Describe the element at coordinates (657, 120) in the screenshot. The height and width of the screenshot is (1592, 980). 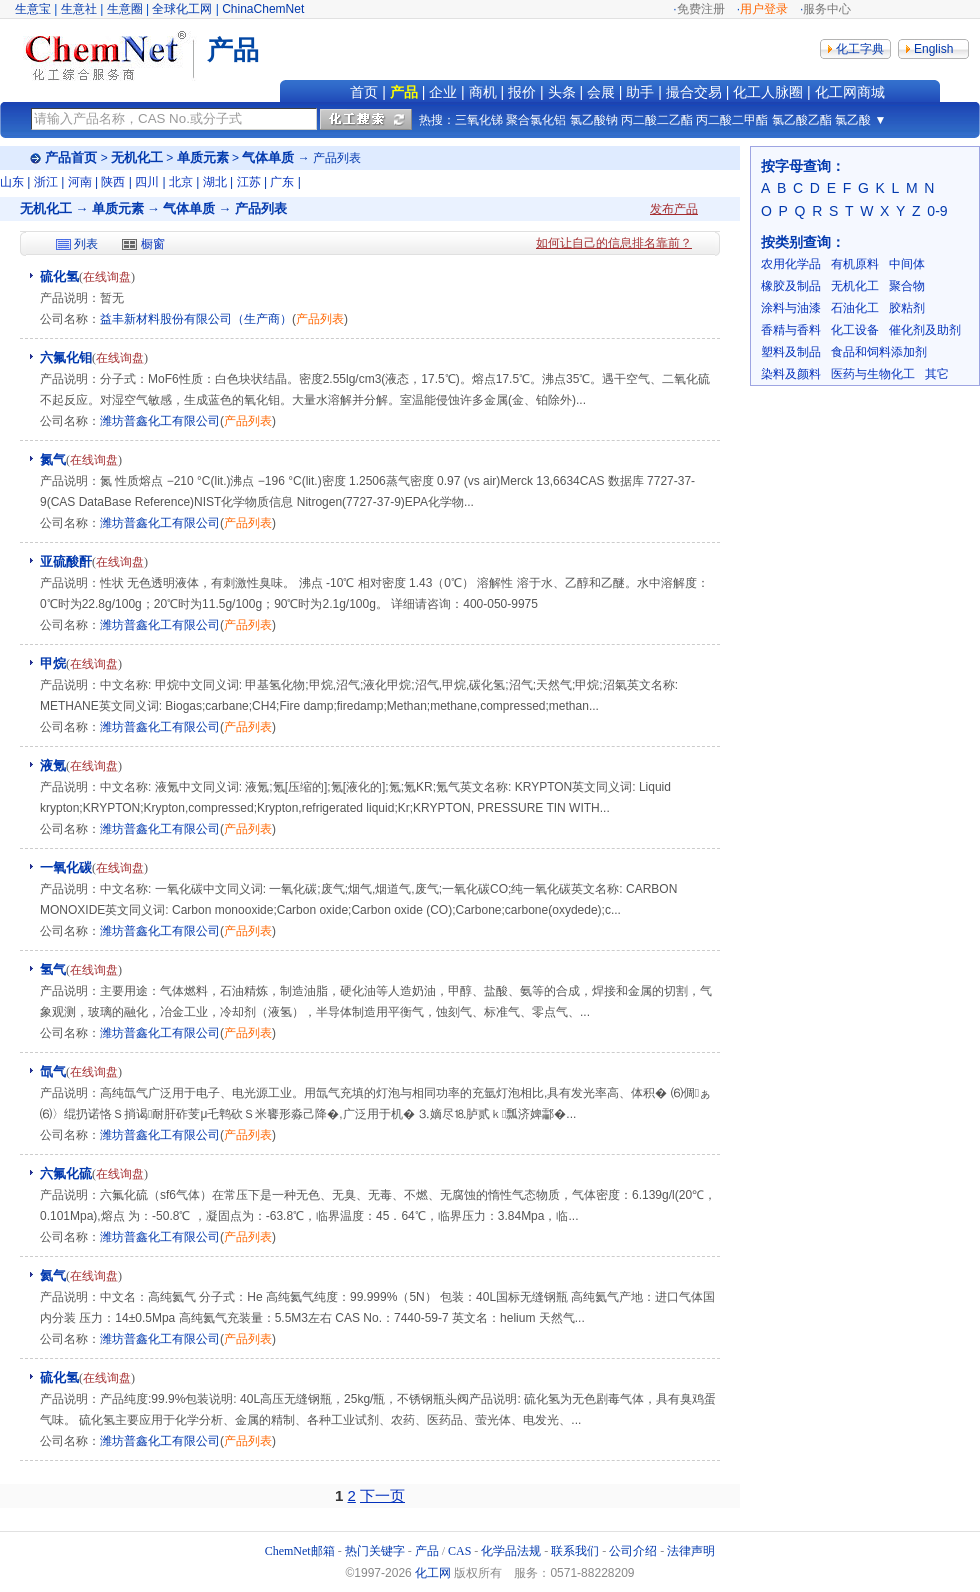
I see `丙二酸二乙酯` at that location.